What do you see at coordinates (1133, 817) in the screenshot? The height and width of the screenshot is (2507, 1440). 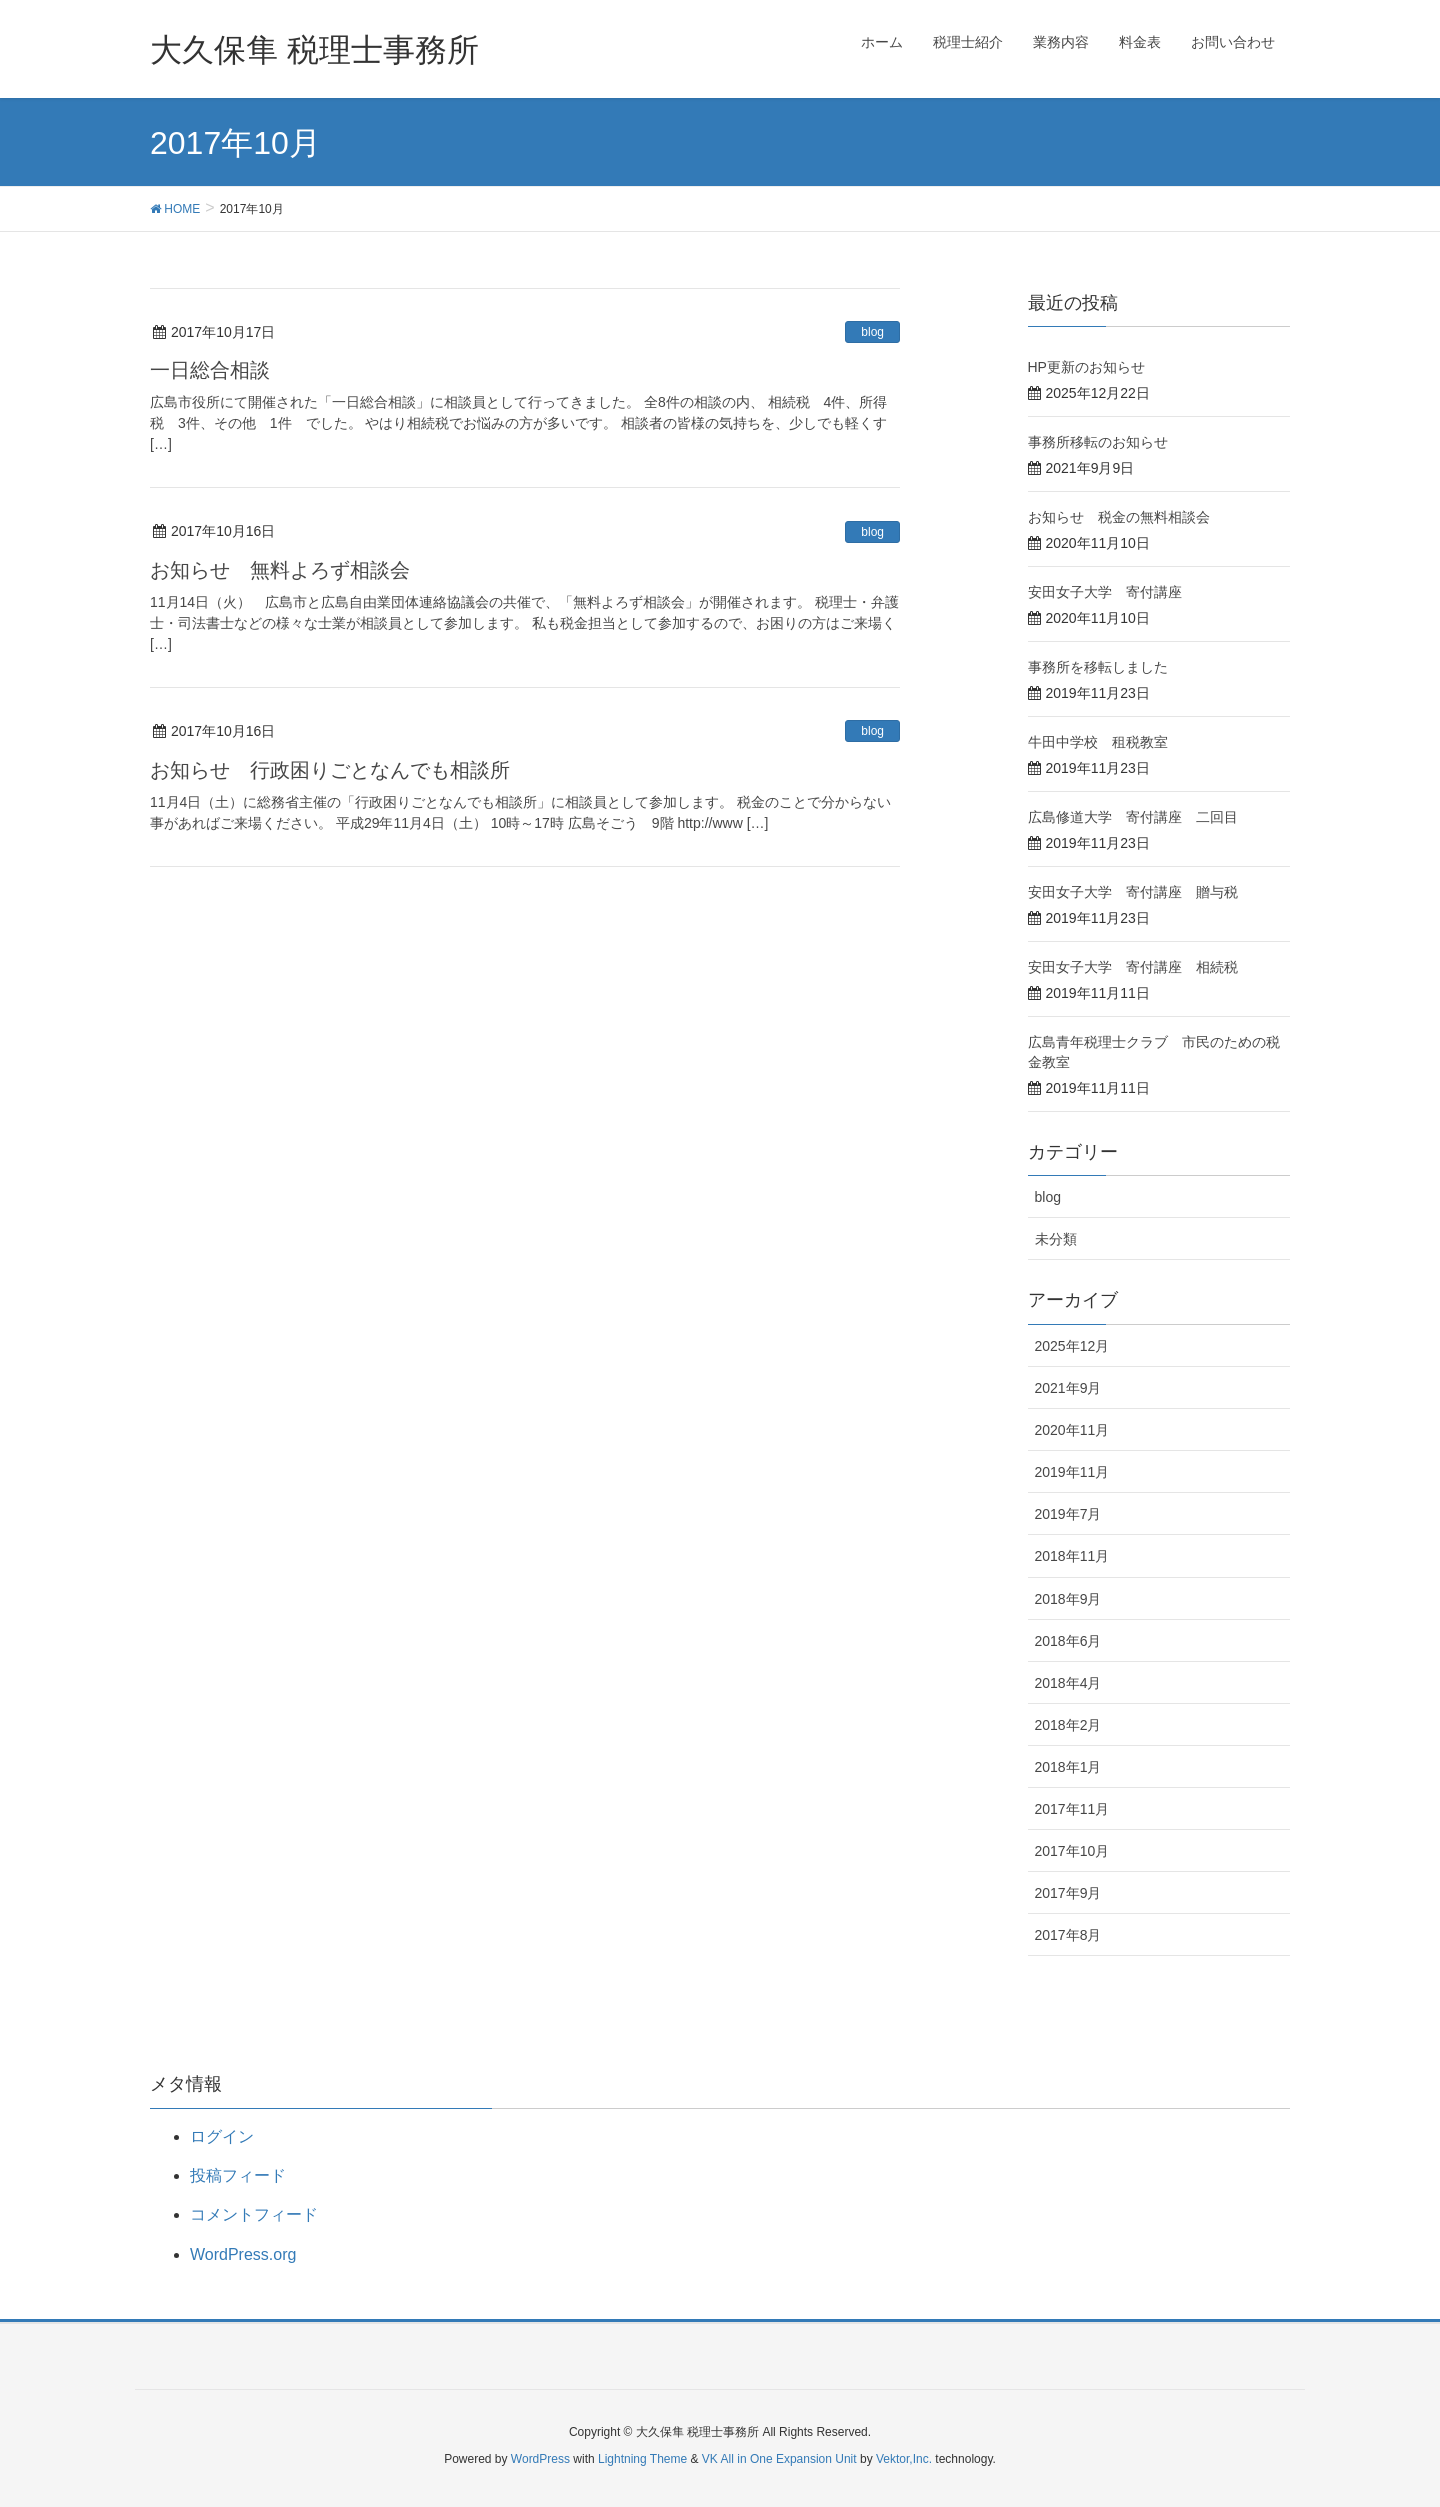 I see `広島修道大学 寄付講座 二回目` at bounding box center [1133, 817].